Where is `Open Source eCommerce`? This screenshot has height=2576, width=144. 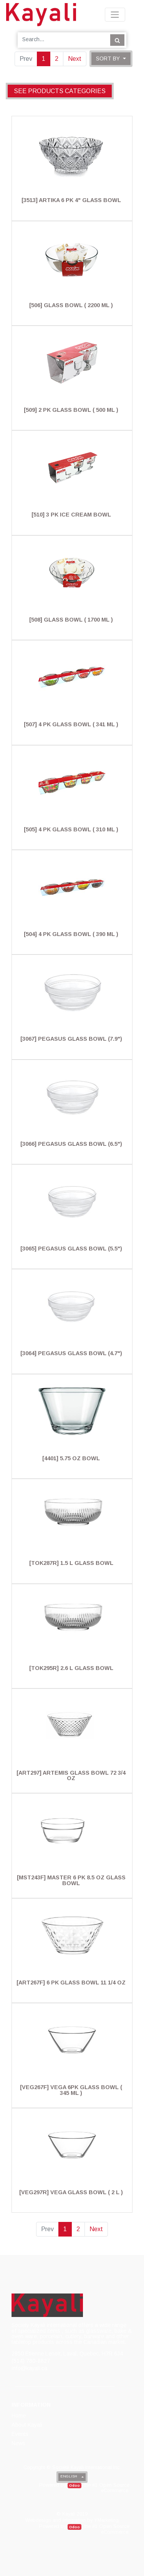
Open Source eCommerce is located at coordinates (114, 2487).